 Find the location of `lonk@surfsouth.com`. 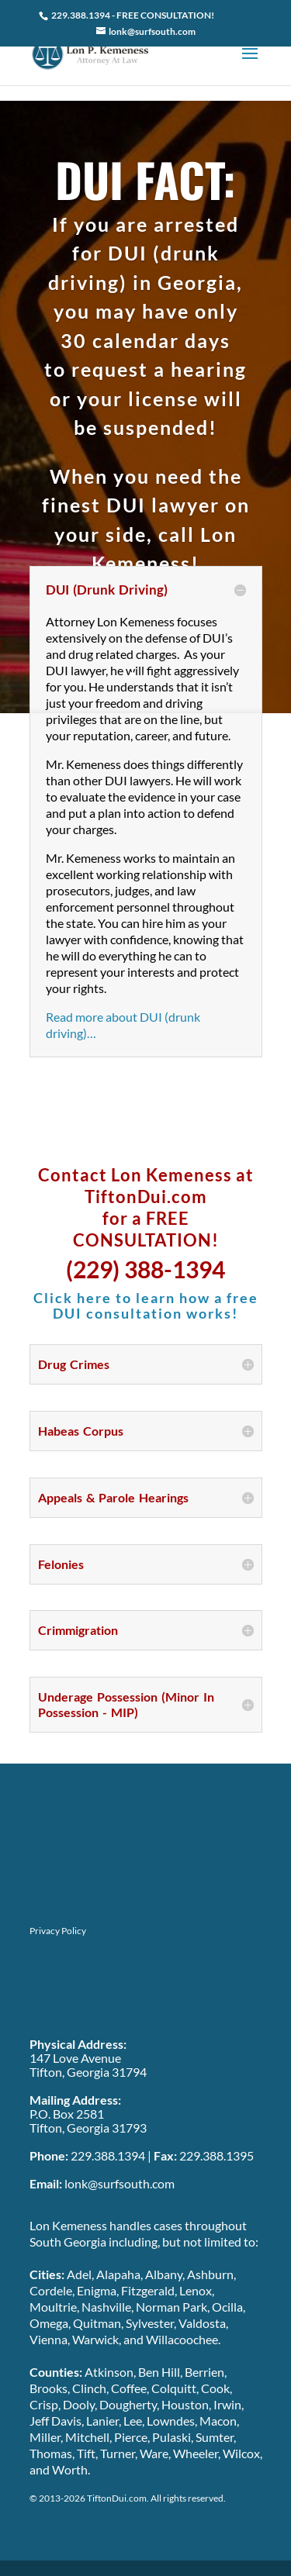

lonk@surfsouth.com is located at coordinates (118, 2183).